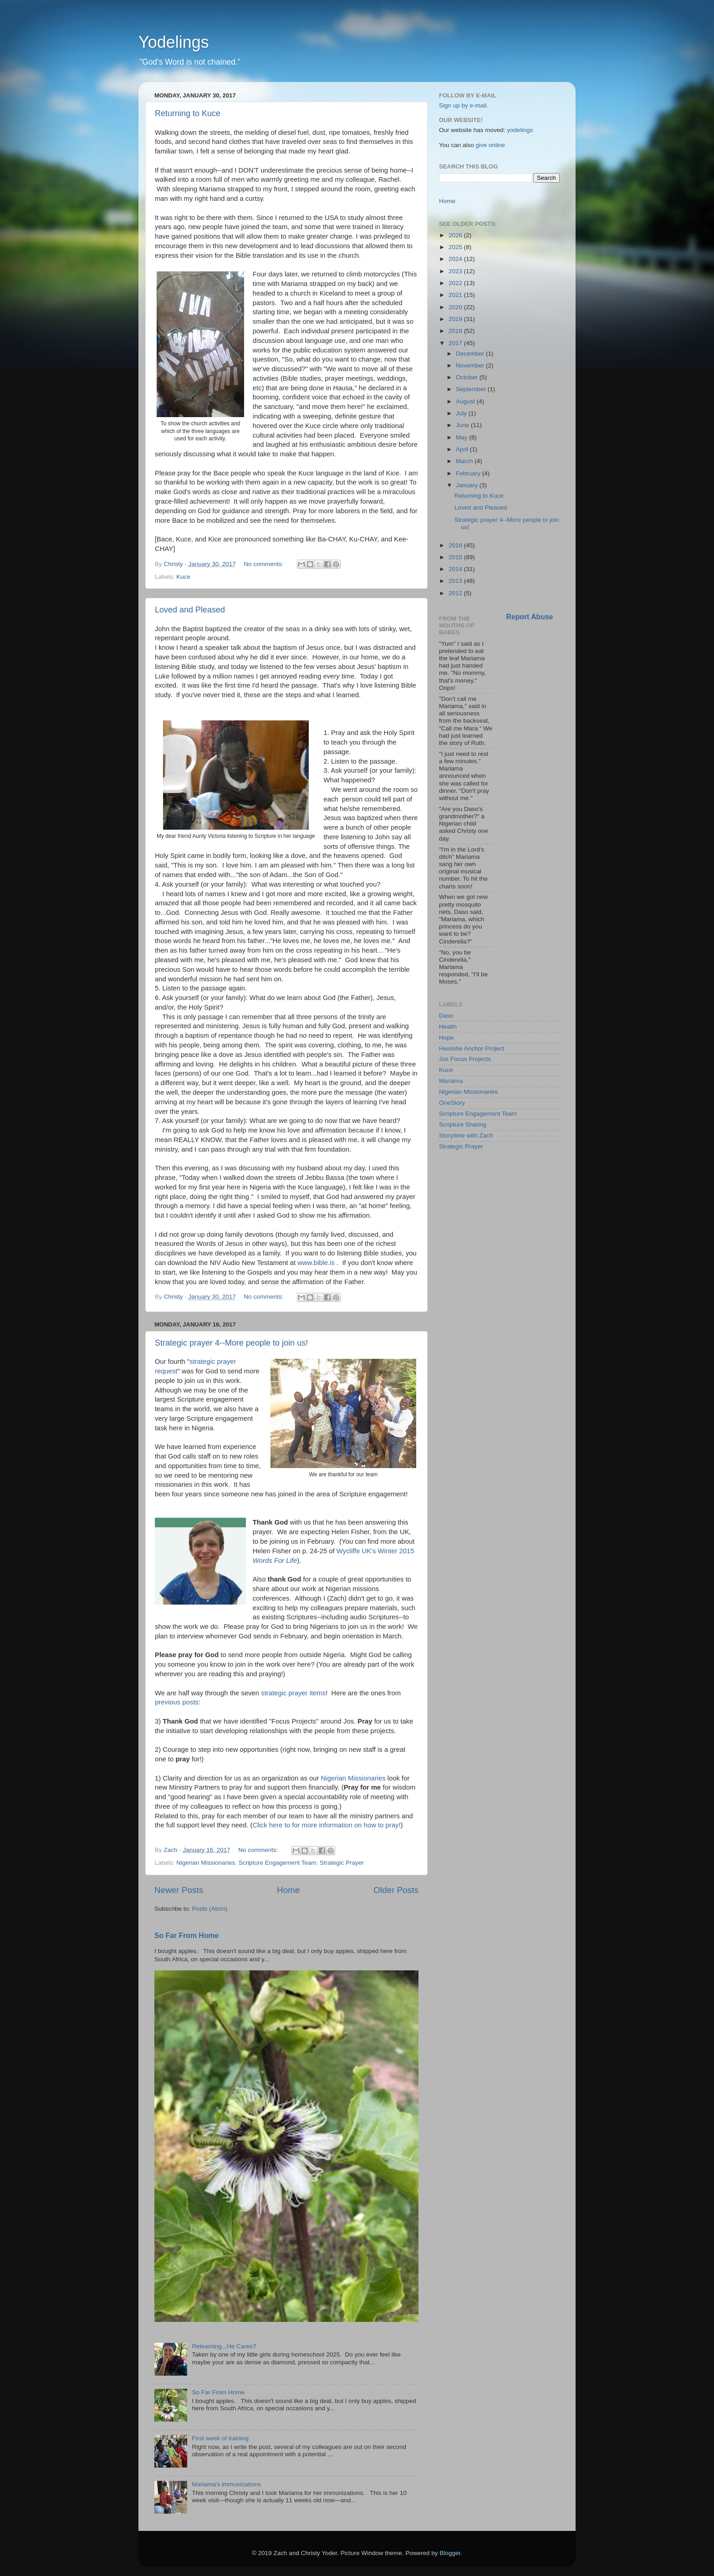 This screenshot has width=714, height=2576. I want to click on June, so click(463, 425).